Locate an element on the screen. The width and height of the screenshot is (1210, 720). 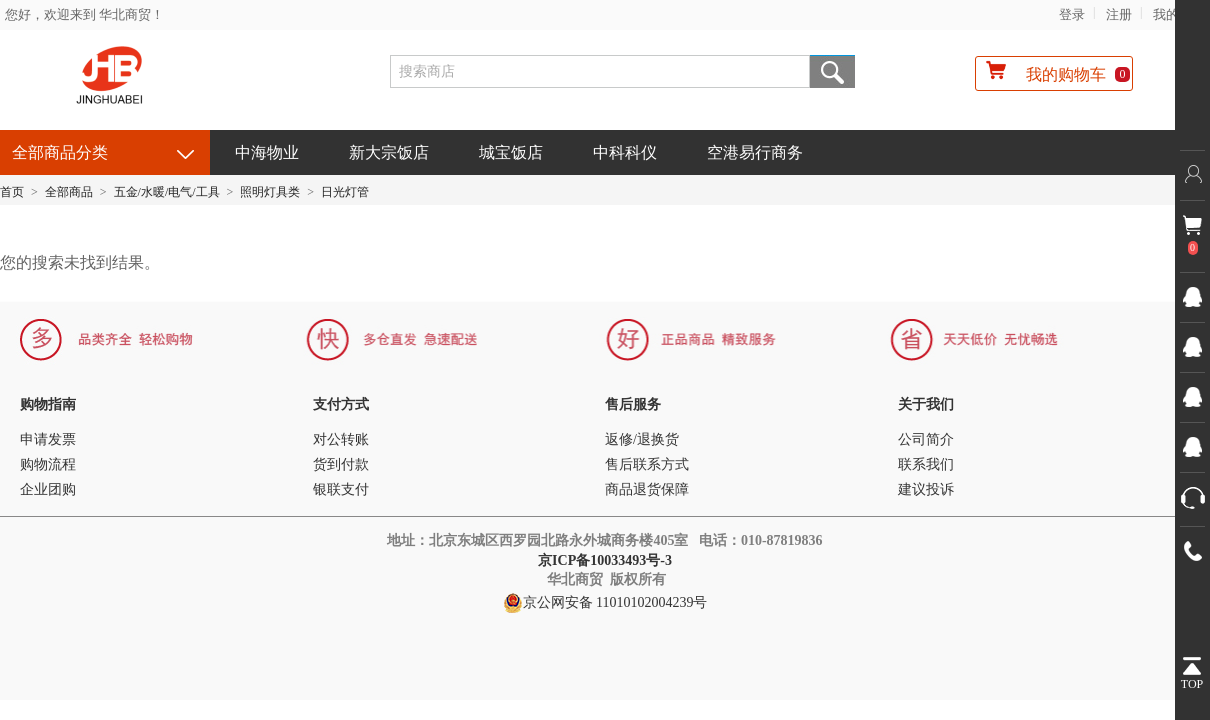
联系我们 is located at coordinates (926, 464).